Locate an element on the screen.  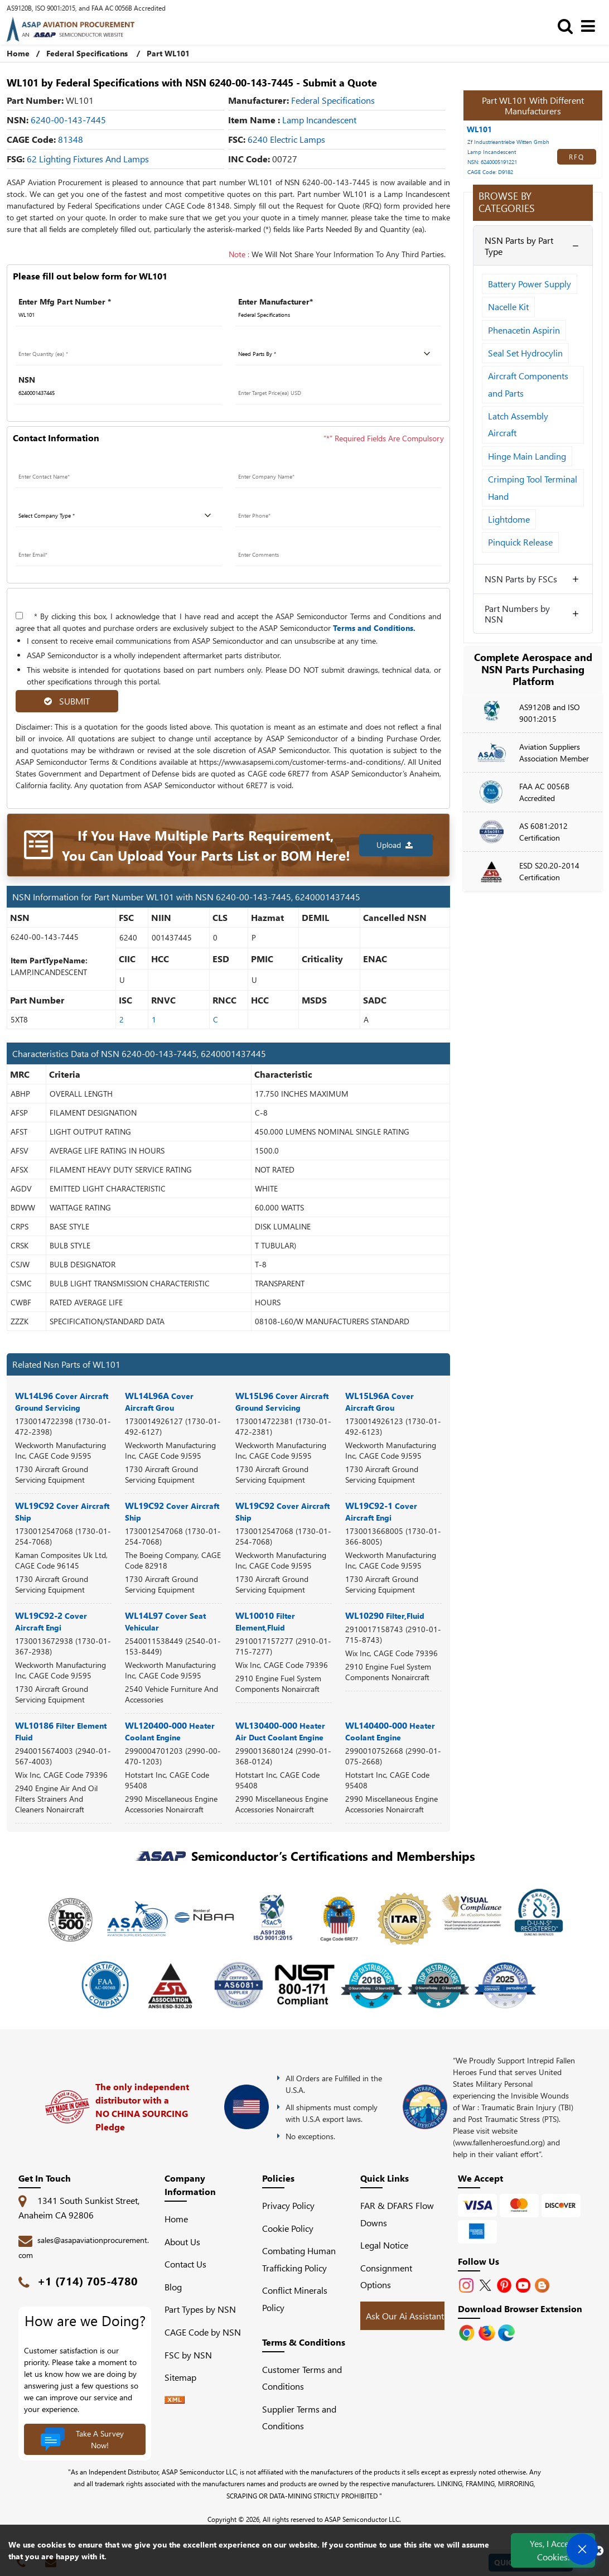
Sitemap is located at coordinates (185, 2377).